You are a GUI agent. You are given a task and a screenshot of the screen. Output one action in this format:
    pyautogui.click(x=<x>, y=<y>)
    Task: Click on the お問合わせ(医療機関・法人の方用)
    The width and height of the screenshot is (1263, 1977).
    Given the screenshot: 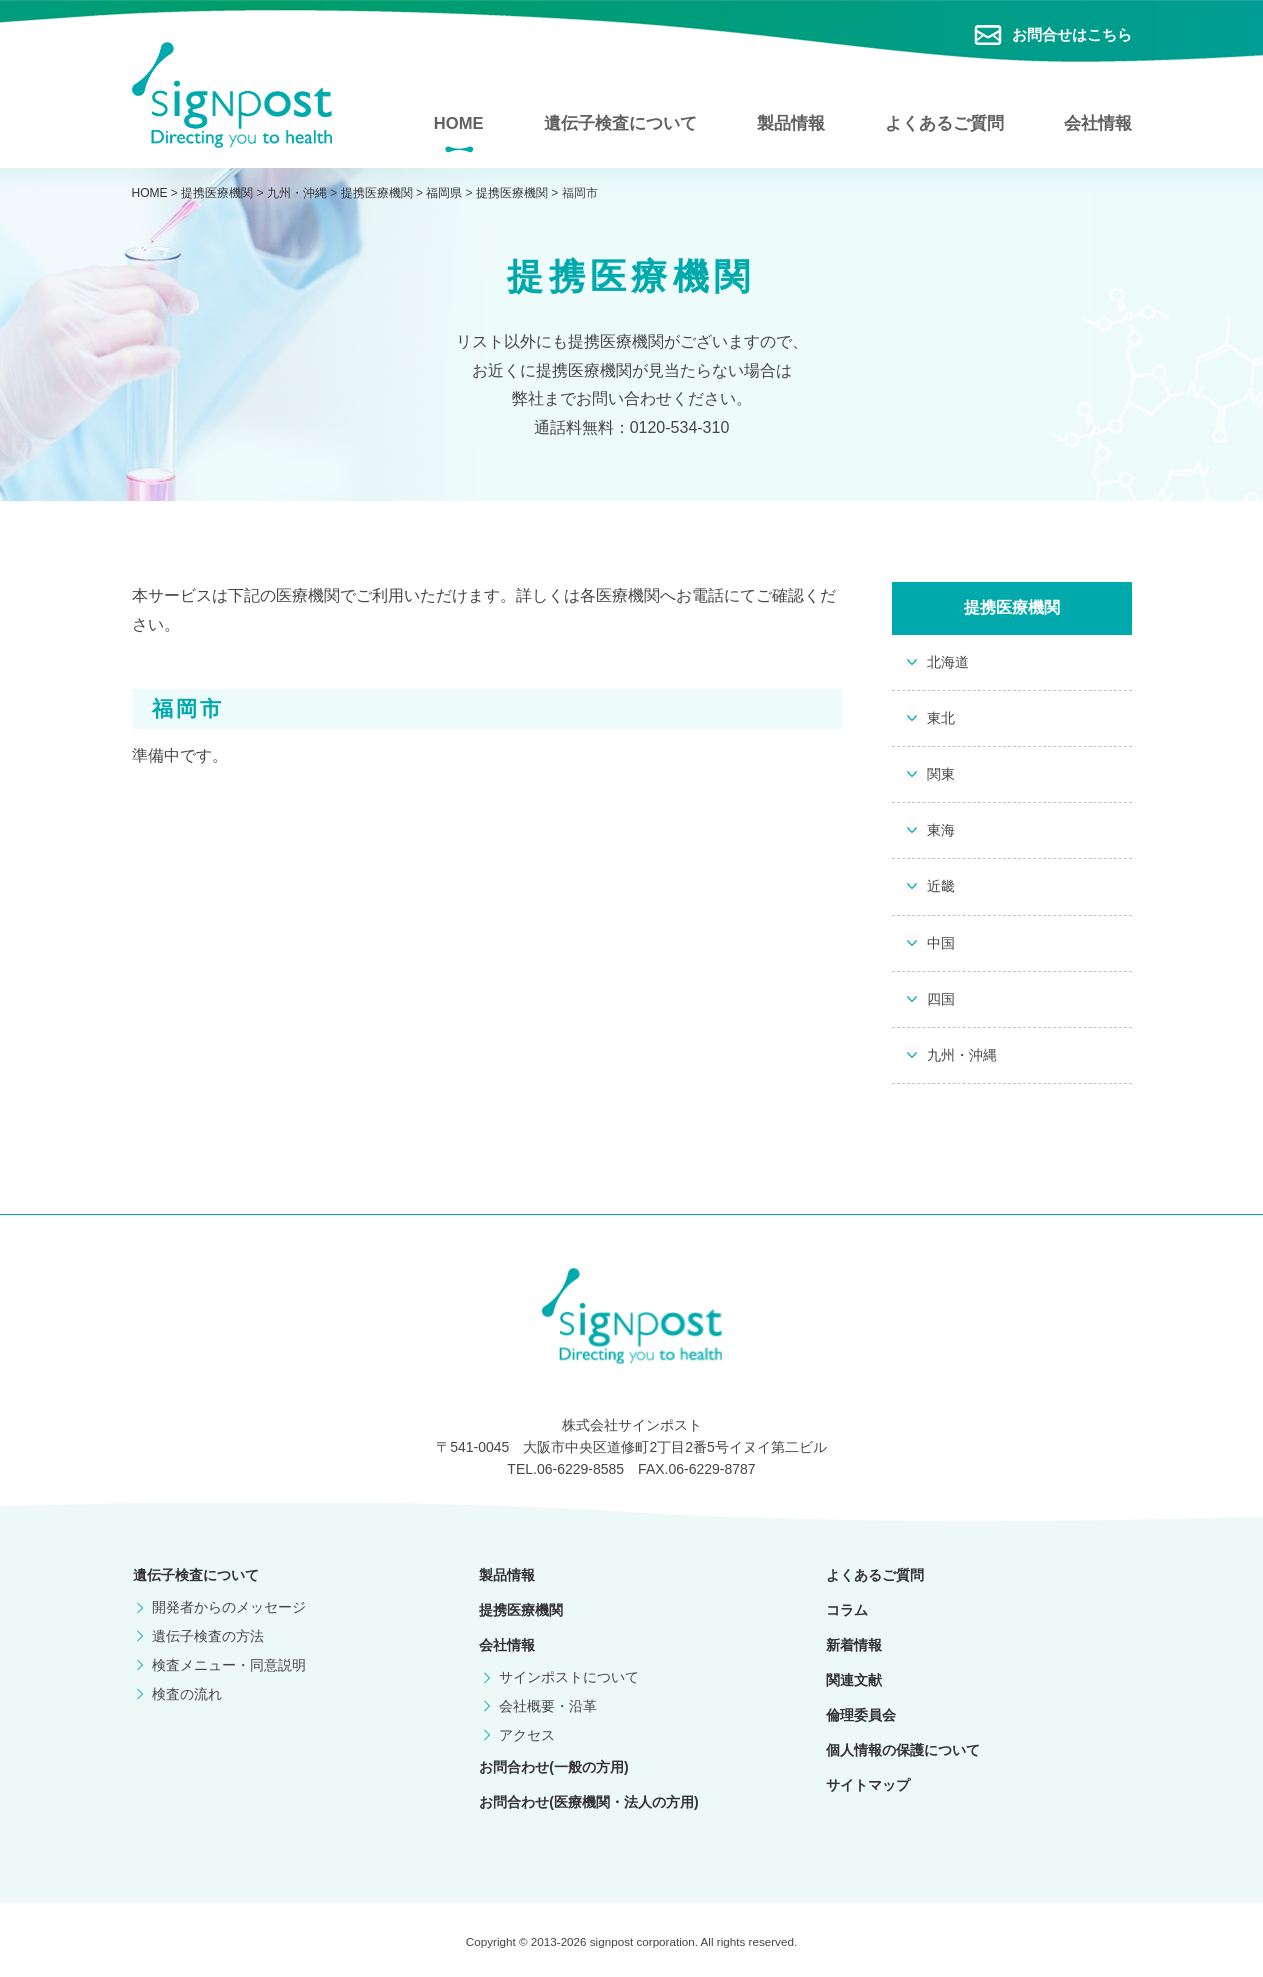 What is the action you would take?
    pyautogui.click(x=587, y=1807)
    